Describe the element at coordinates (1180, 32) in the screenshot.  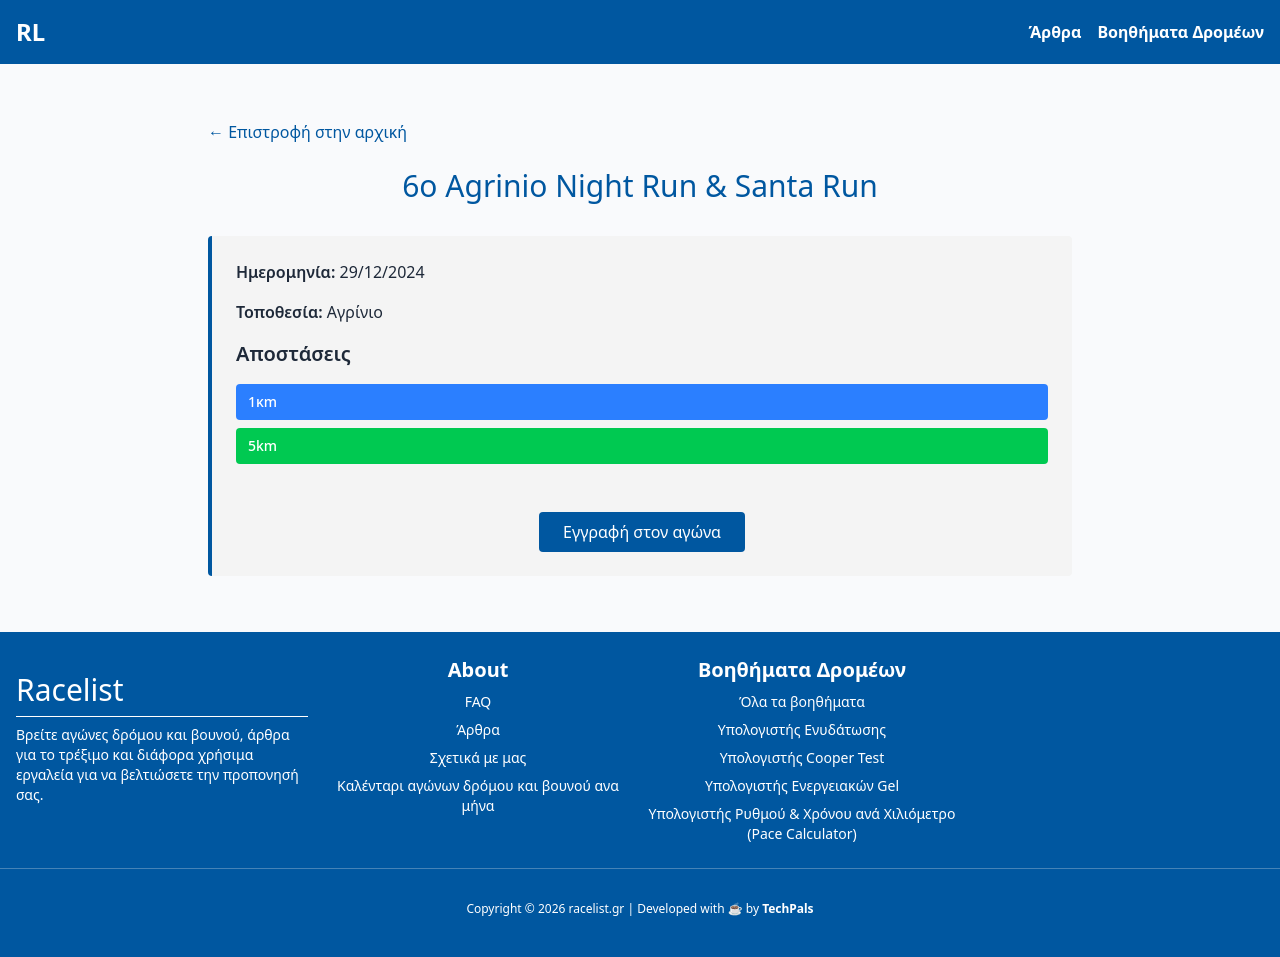
I see `Βοηθήματα Δρομέων` at that location.